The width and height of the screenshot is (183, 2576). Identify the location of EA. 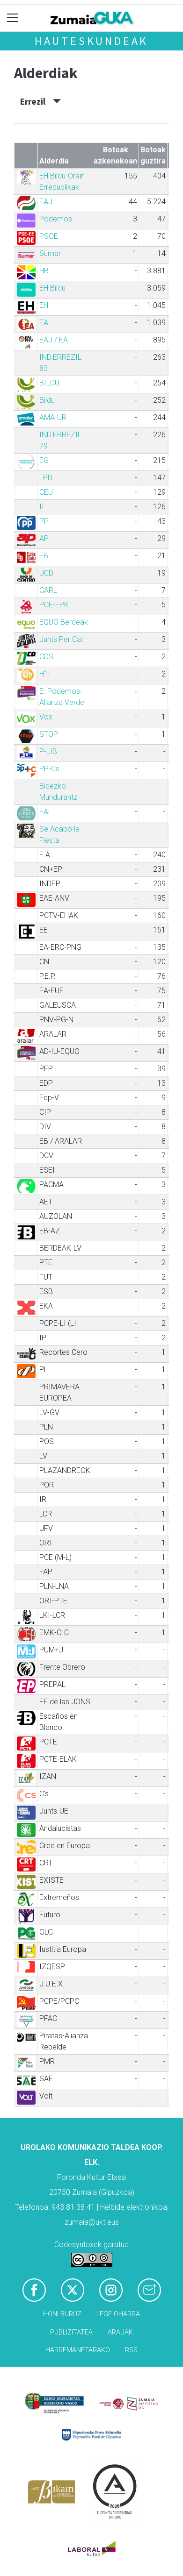
(43, 322).